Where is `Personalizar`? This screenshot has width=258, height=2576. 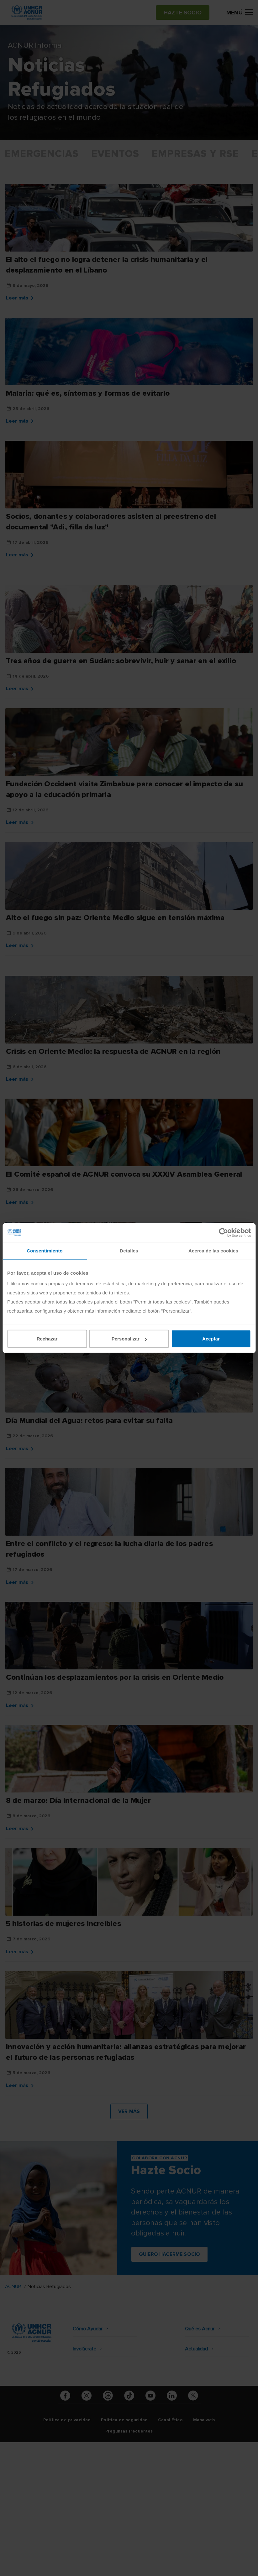
Personalizar is located at coordinates (129, 1338).